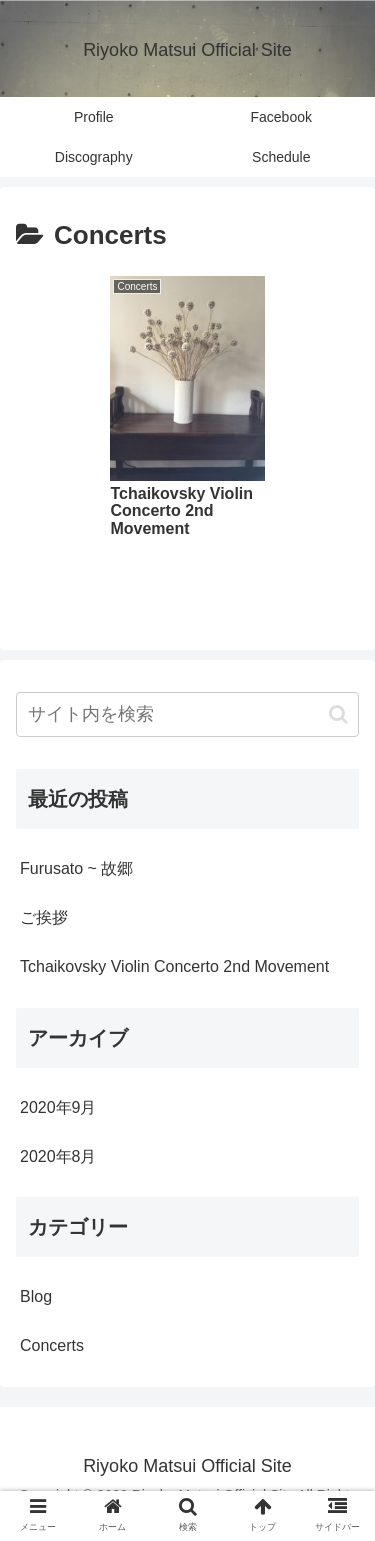 The image size is (375, 1541). I want to click on Blog, so click(36, 1296).